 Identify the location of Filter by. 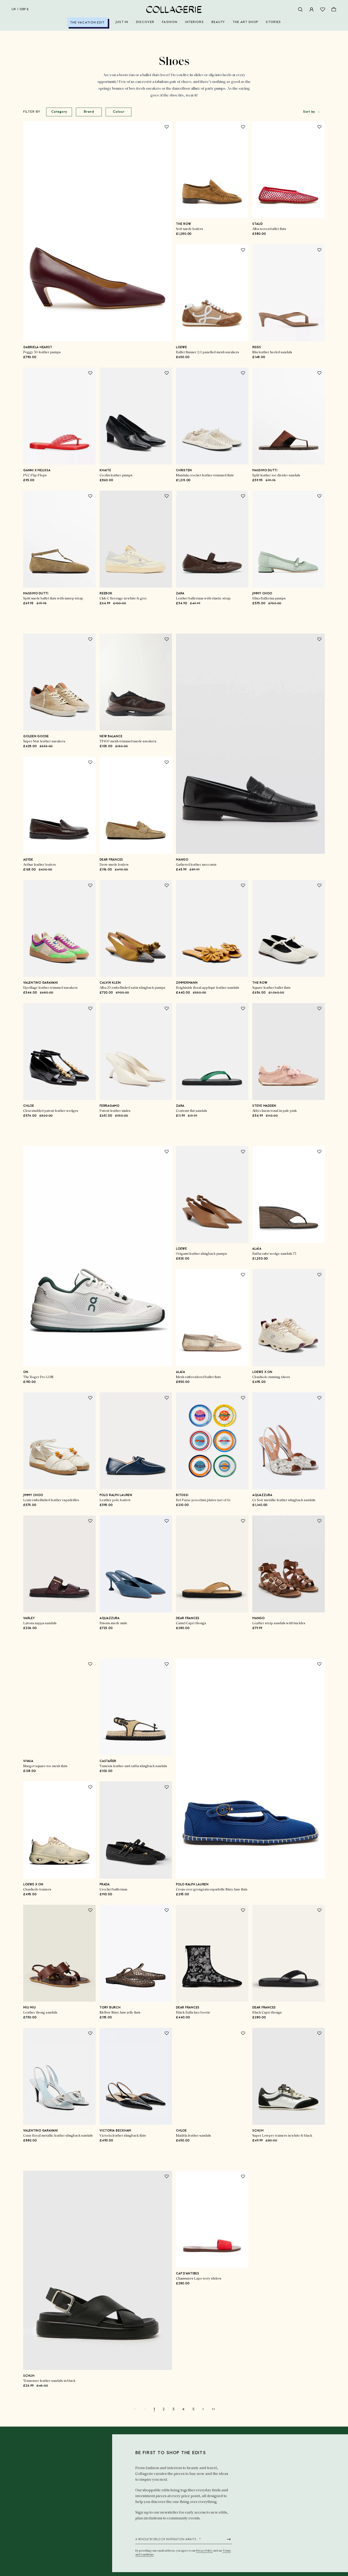
(31, 112).